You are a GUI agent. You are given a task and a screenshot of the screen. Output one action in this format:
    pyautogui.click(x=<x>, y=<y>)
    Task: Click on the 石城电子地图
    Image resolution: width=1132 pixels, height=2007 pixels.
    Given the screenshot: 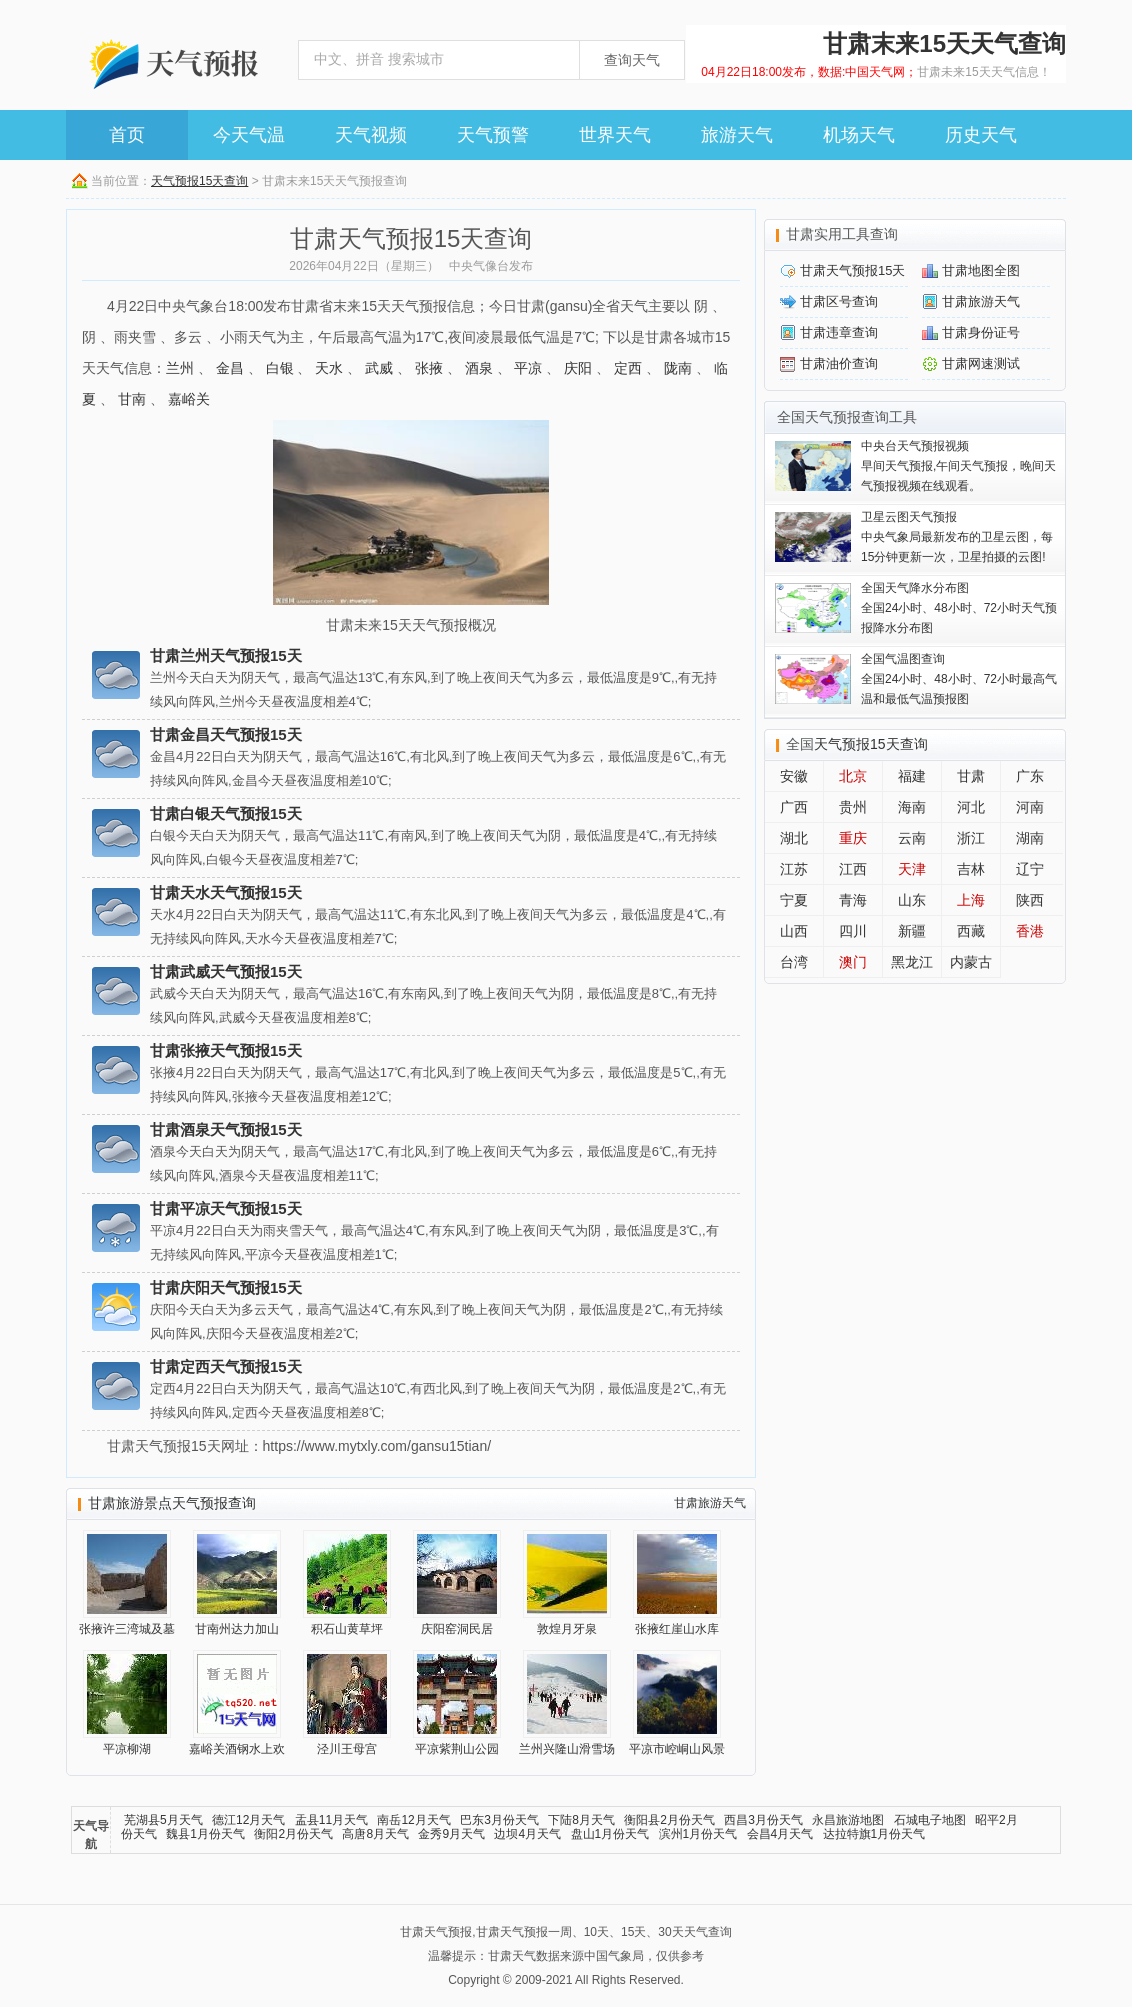 What is the action you would take?
    pyautogui.click(x=930, y=1820)
    